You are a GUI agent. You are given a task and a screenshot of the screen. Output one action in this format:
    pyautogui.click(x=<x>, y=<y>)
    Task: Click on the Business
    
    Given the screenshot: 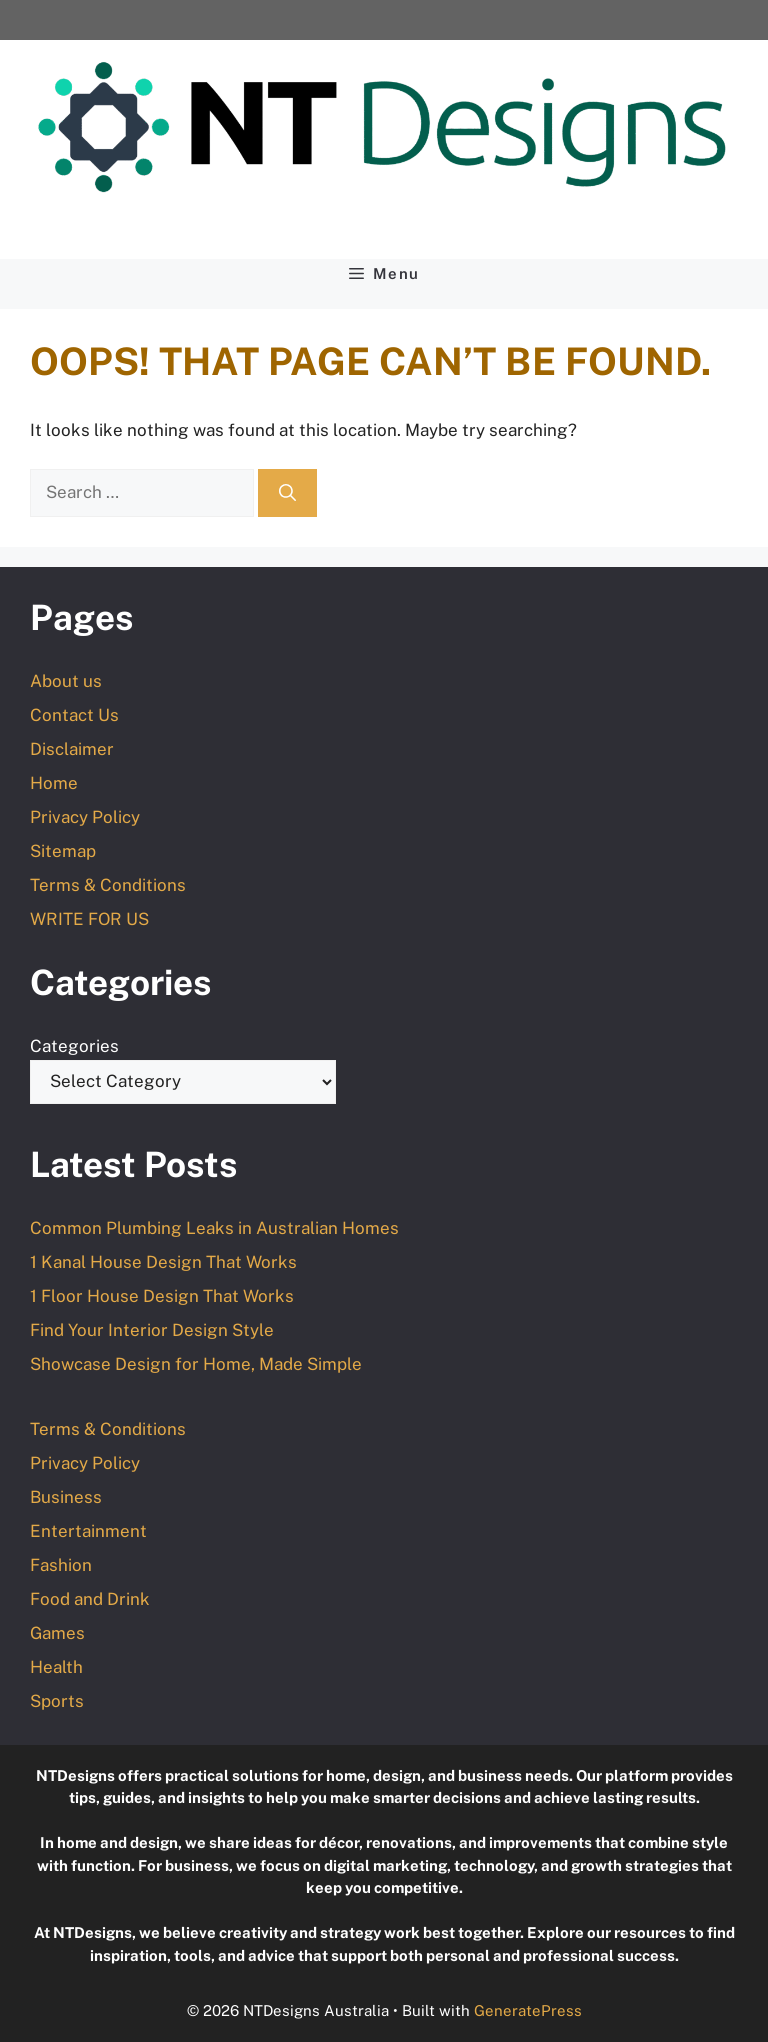 What is the action you would take?
    pyautogui.click(x=66, y=1497)
    